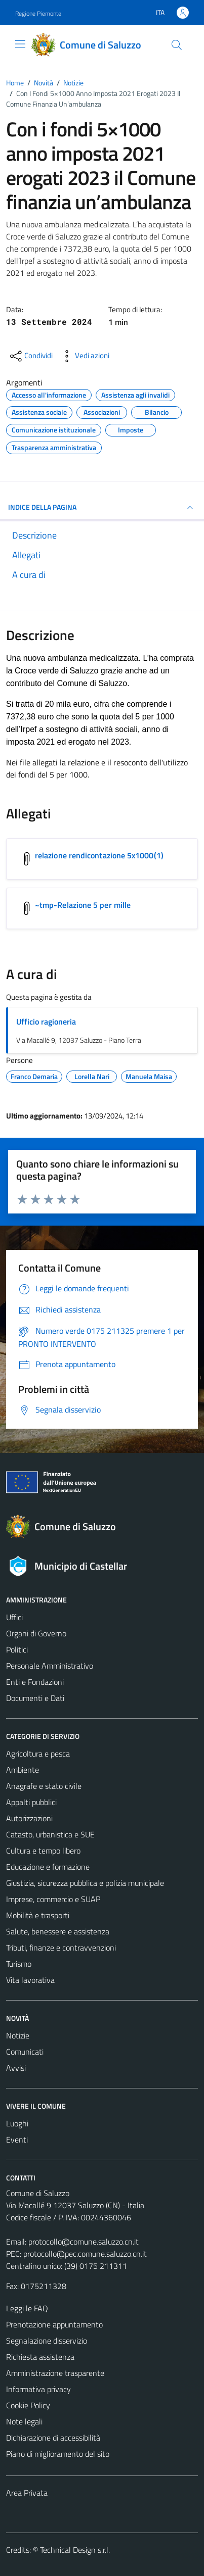 The height and width of the screenshot is (2576, 204). What do you see at coordinates (53, 2438) in the screenshot?
I see `Dichiarazione di accessibilità` at bounding box center [53, 2438].